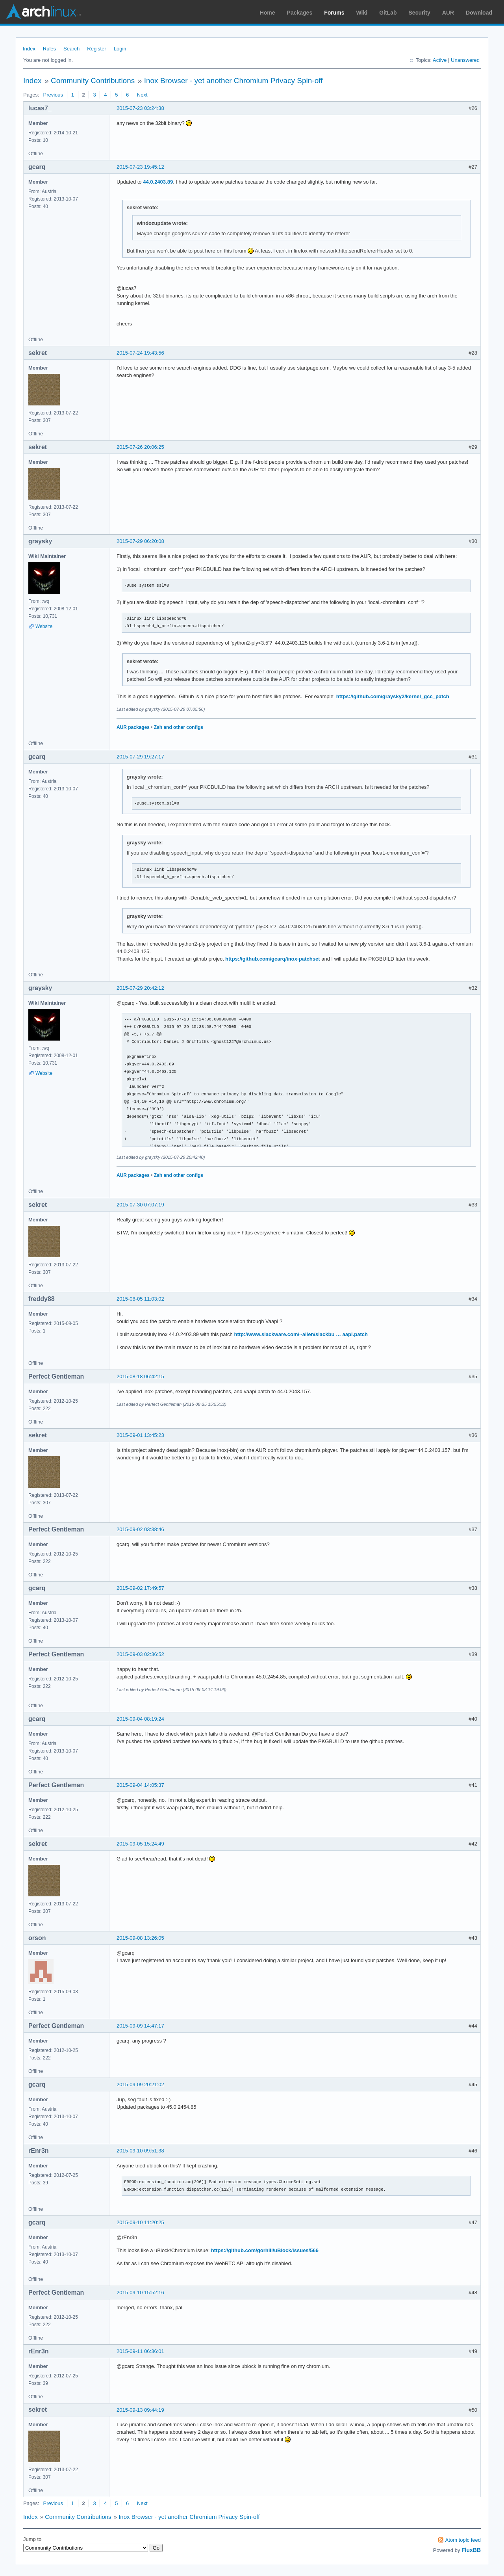  I want to click on 2015-09-11 06:36:01, so click(140, 2351).